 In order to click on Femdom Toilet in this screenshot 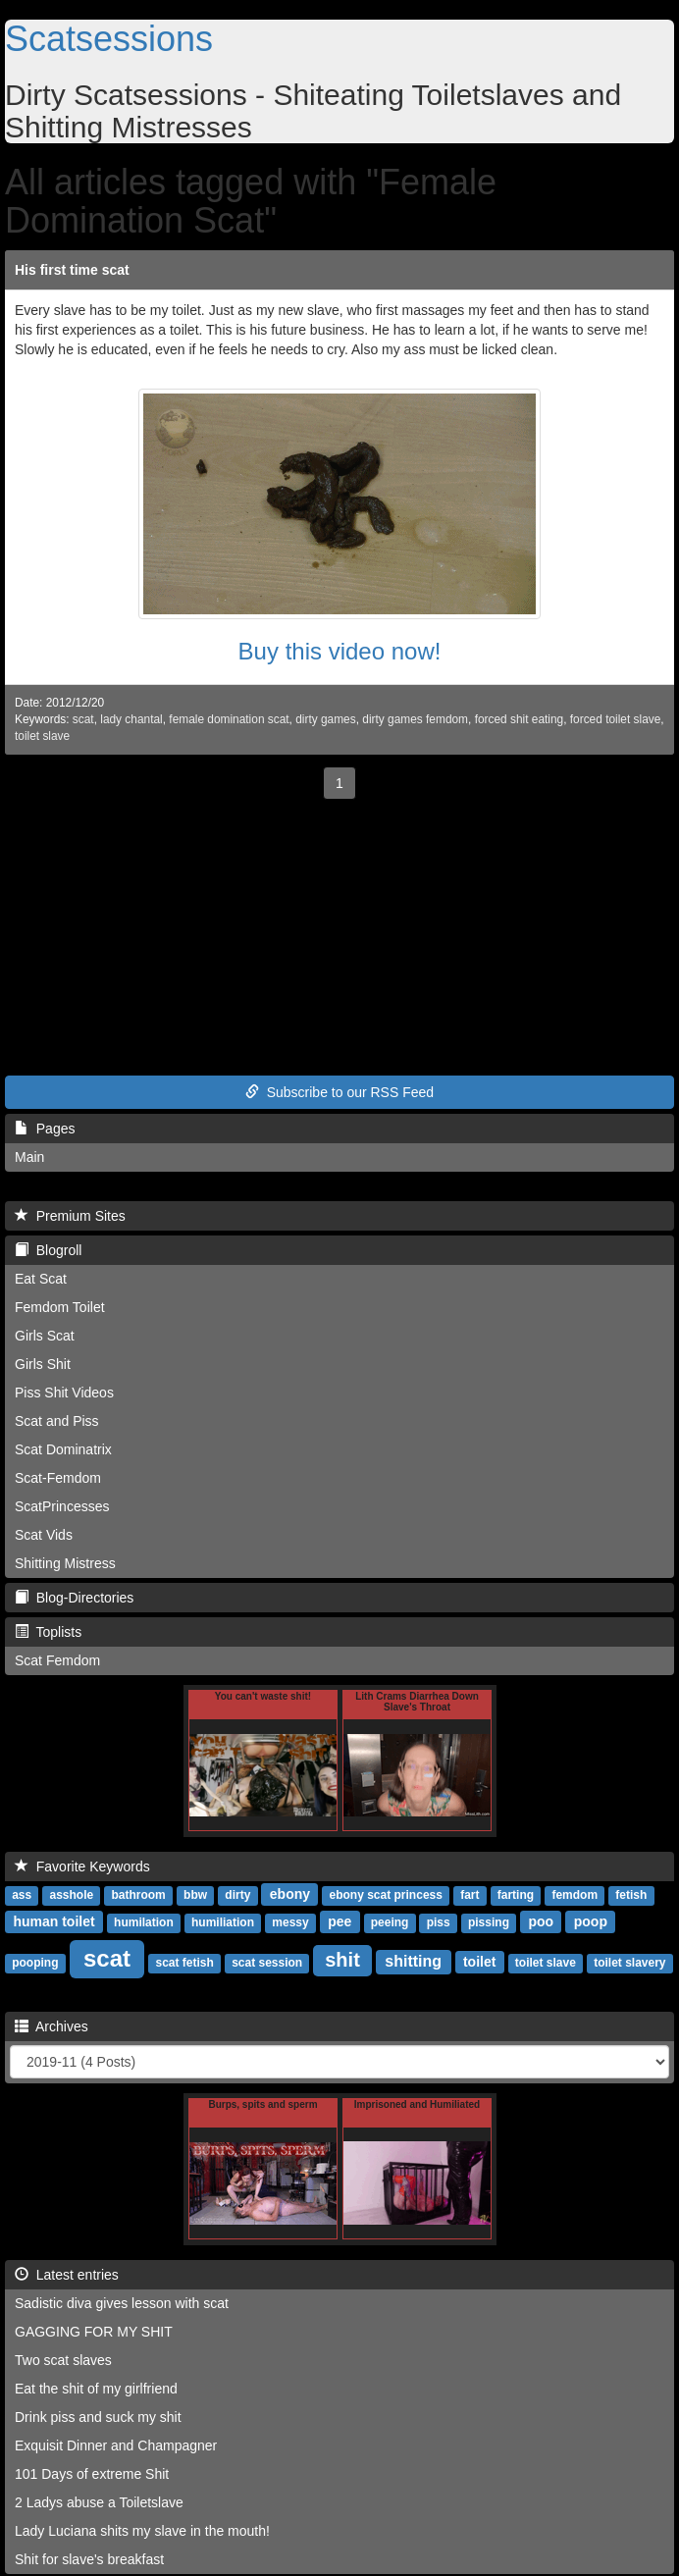, I will do `click(60, 1307)`.